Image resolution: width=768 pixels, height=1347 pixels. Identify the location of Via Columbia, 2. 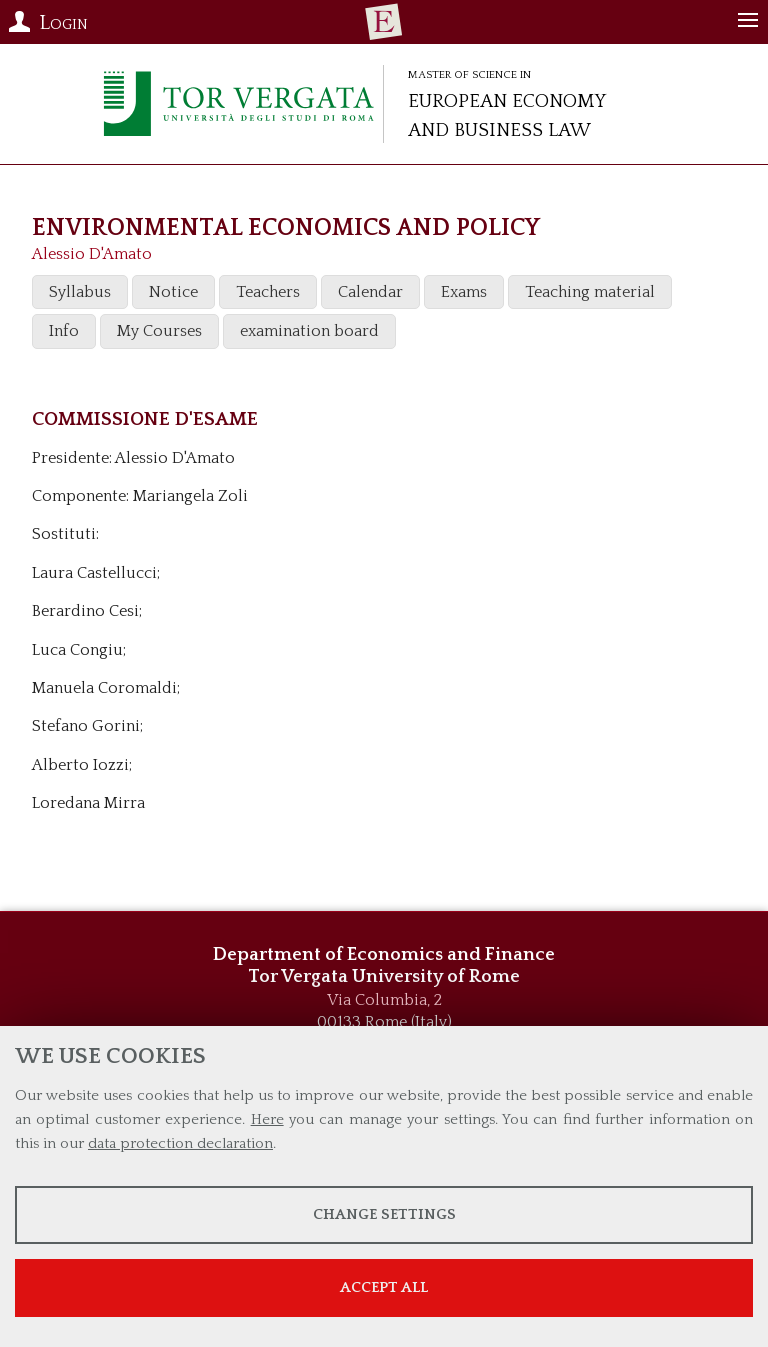
(384, 1000).